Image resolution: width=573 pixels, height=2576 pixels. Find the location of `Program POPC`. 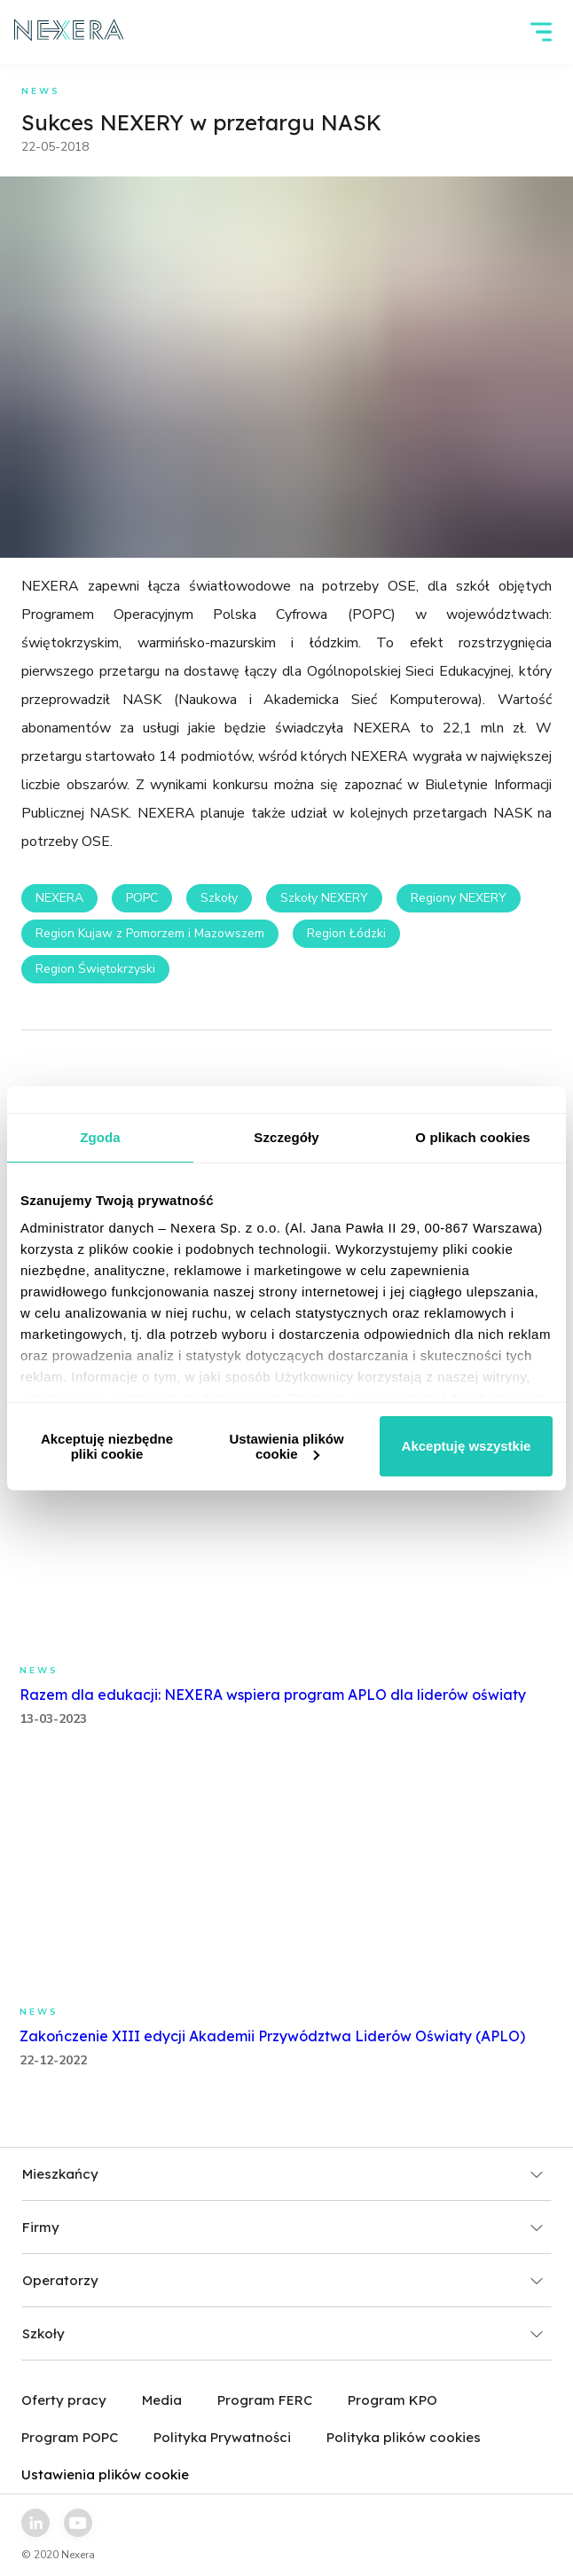

Program POPC is located at coordinates (69, 2437).